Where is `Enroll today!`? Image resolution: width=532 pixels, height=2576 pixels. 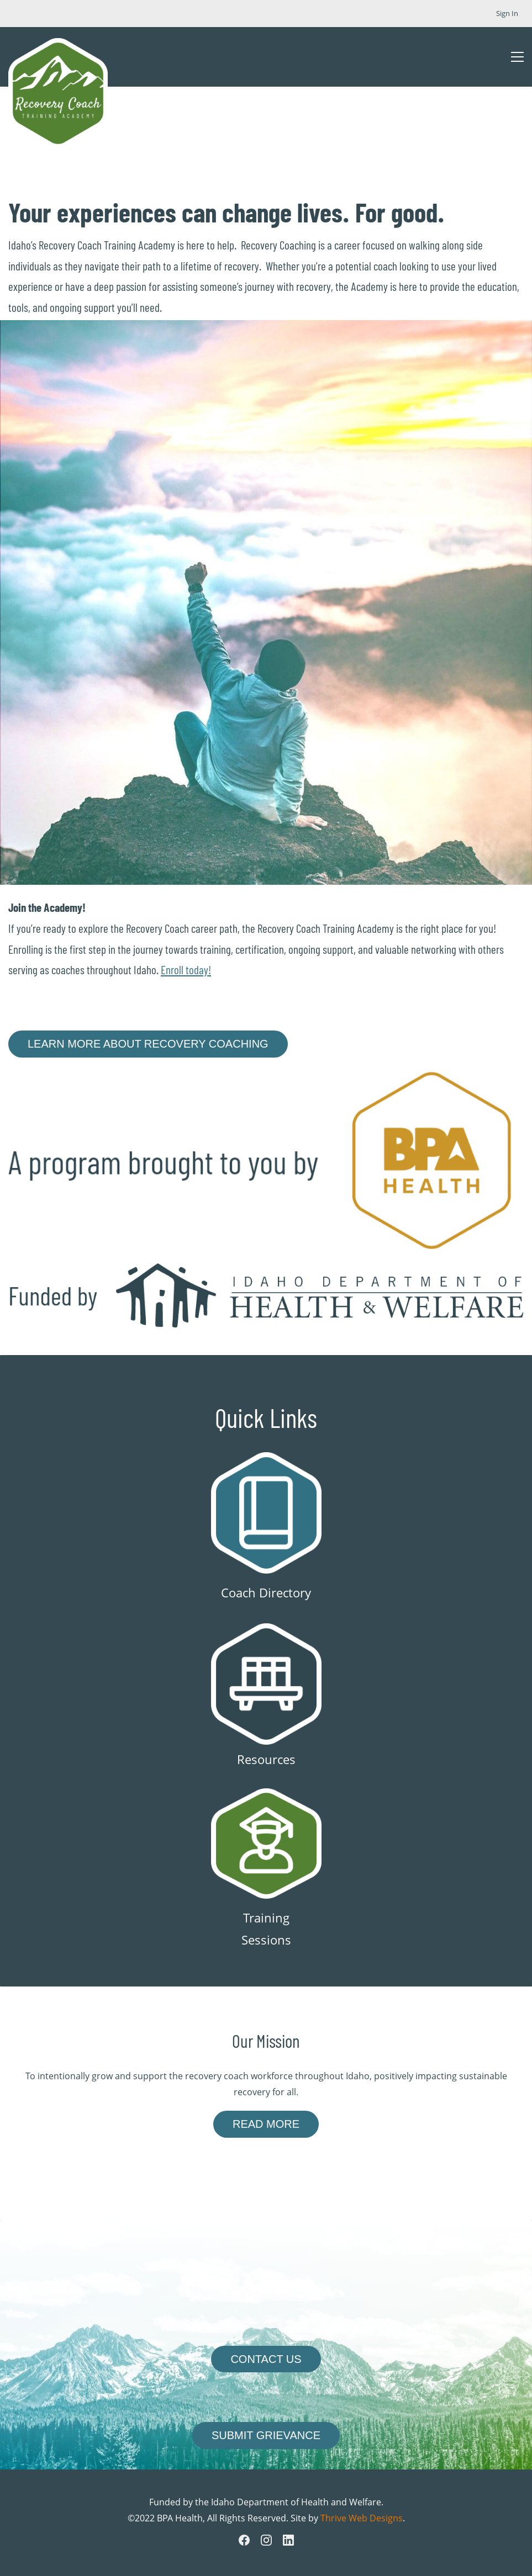
Enroll today! is located at coordinates (186, 969).